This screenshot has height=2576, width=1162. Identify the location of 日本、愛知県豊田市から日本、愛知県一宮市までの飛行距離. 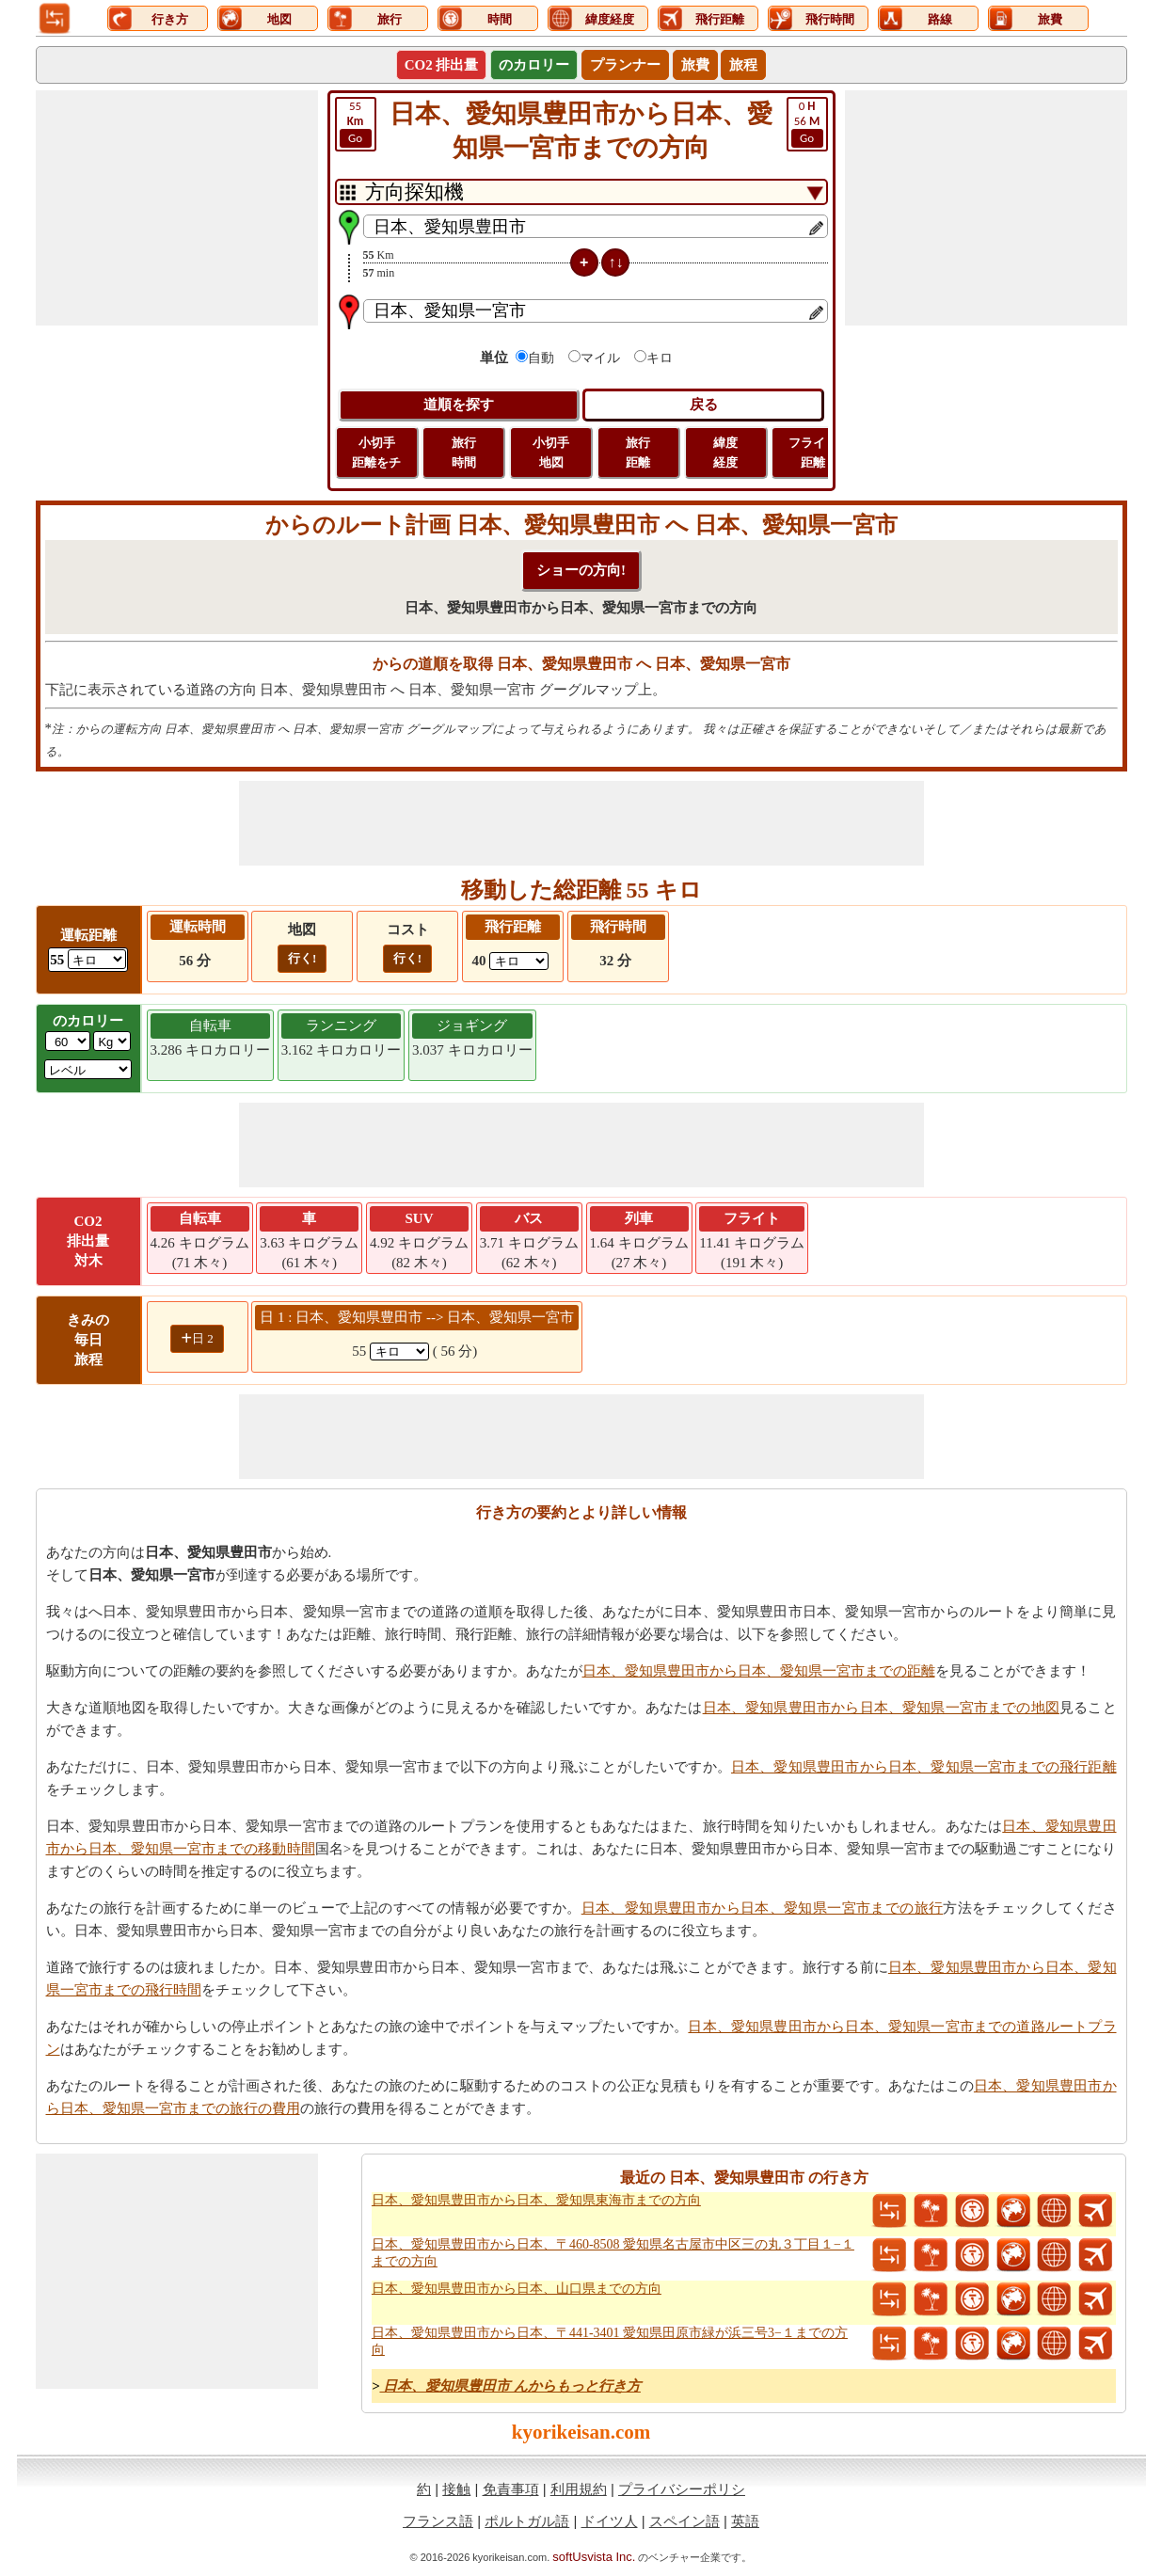
(924, 1766).